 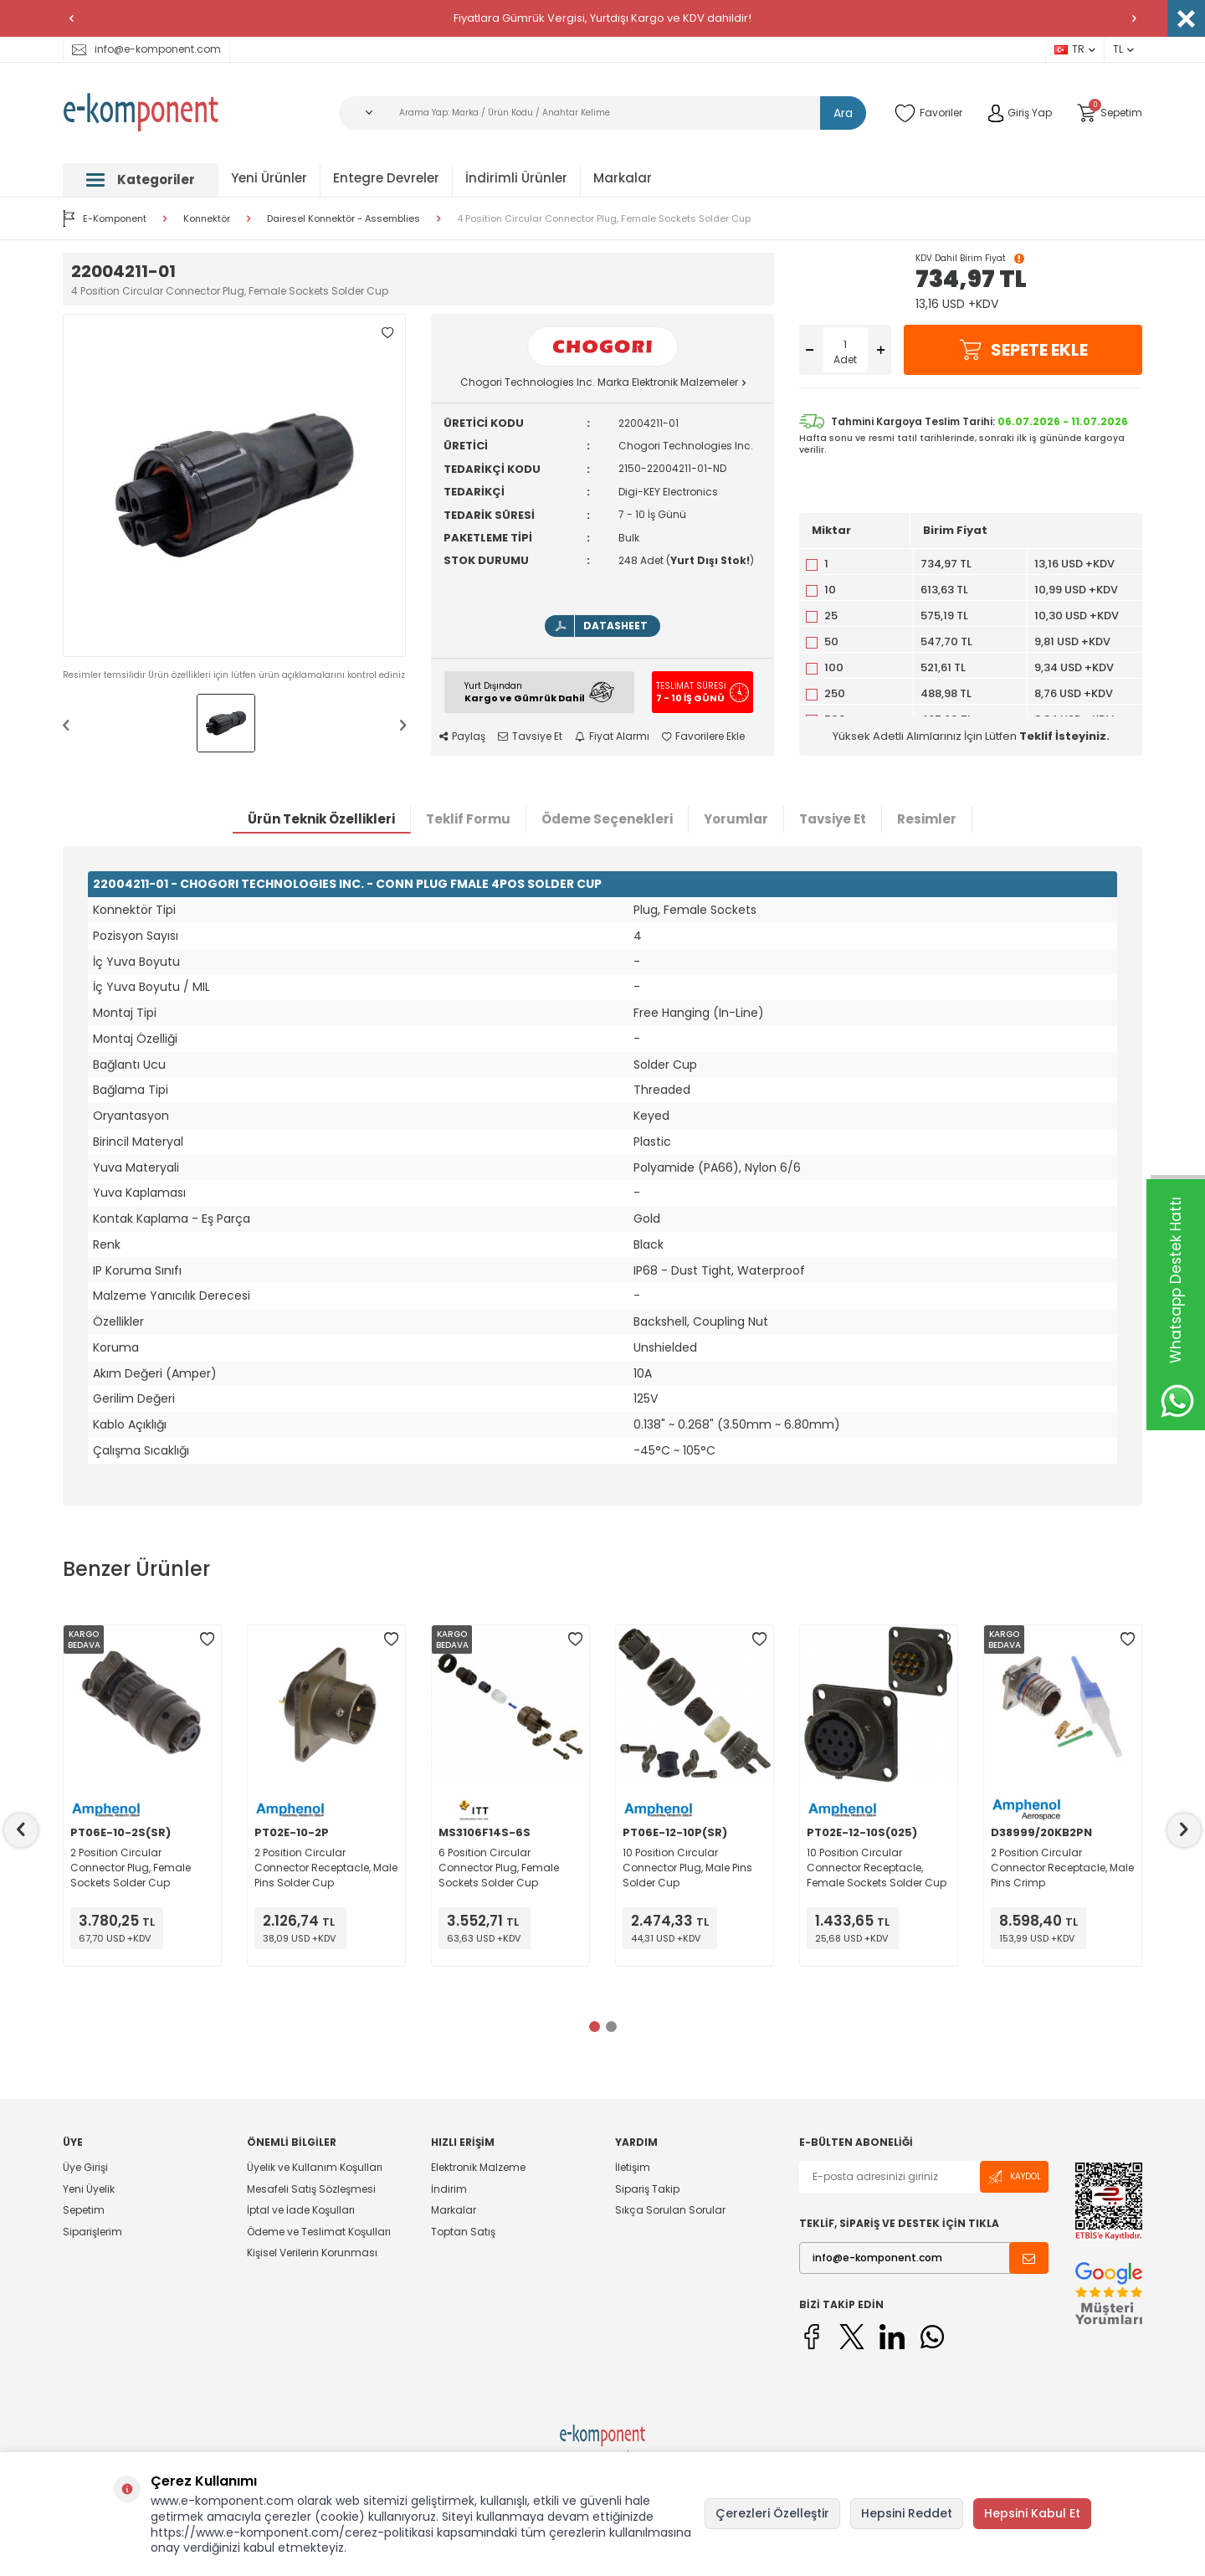 I want to click on Markalar, so click(x=622, y=178).